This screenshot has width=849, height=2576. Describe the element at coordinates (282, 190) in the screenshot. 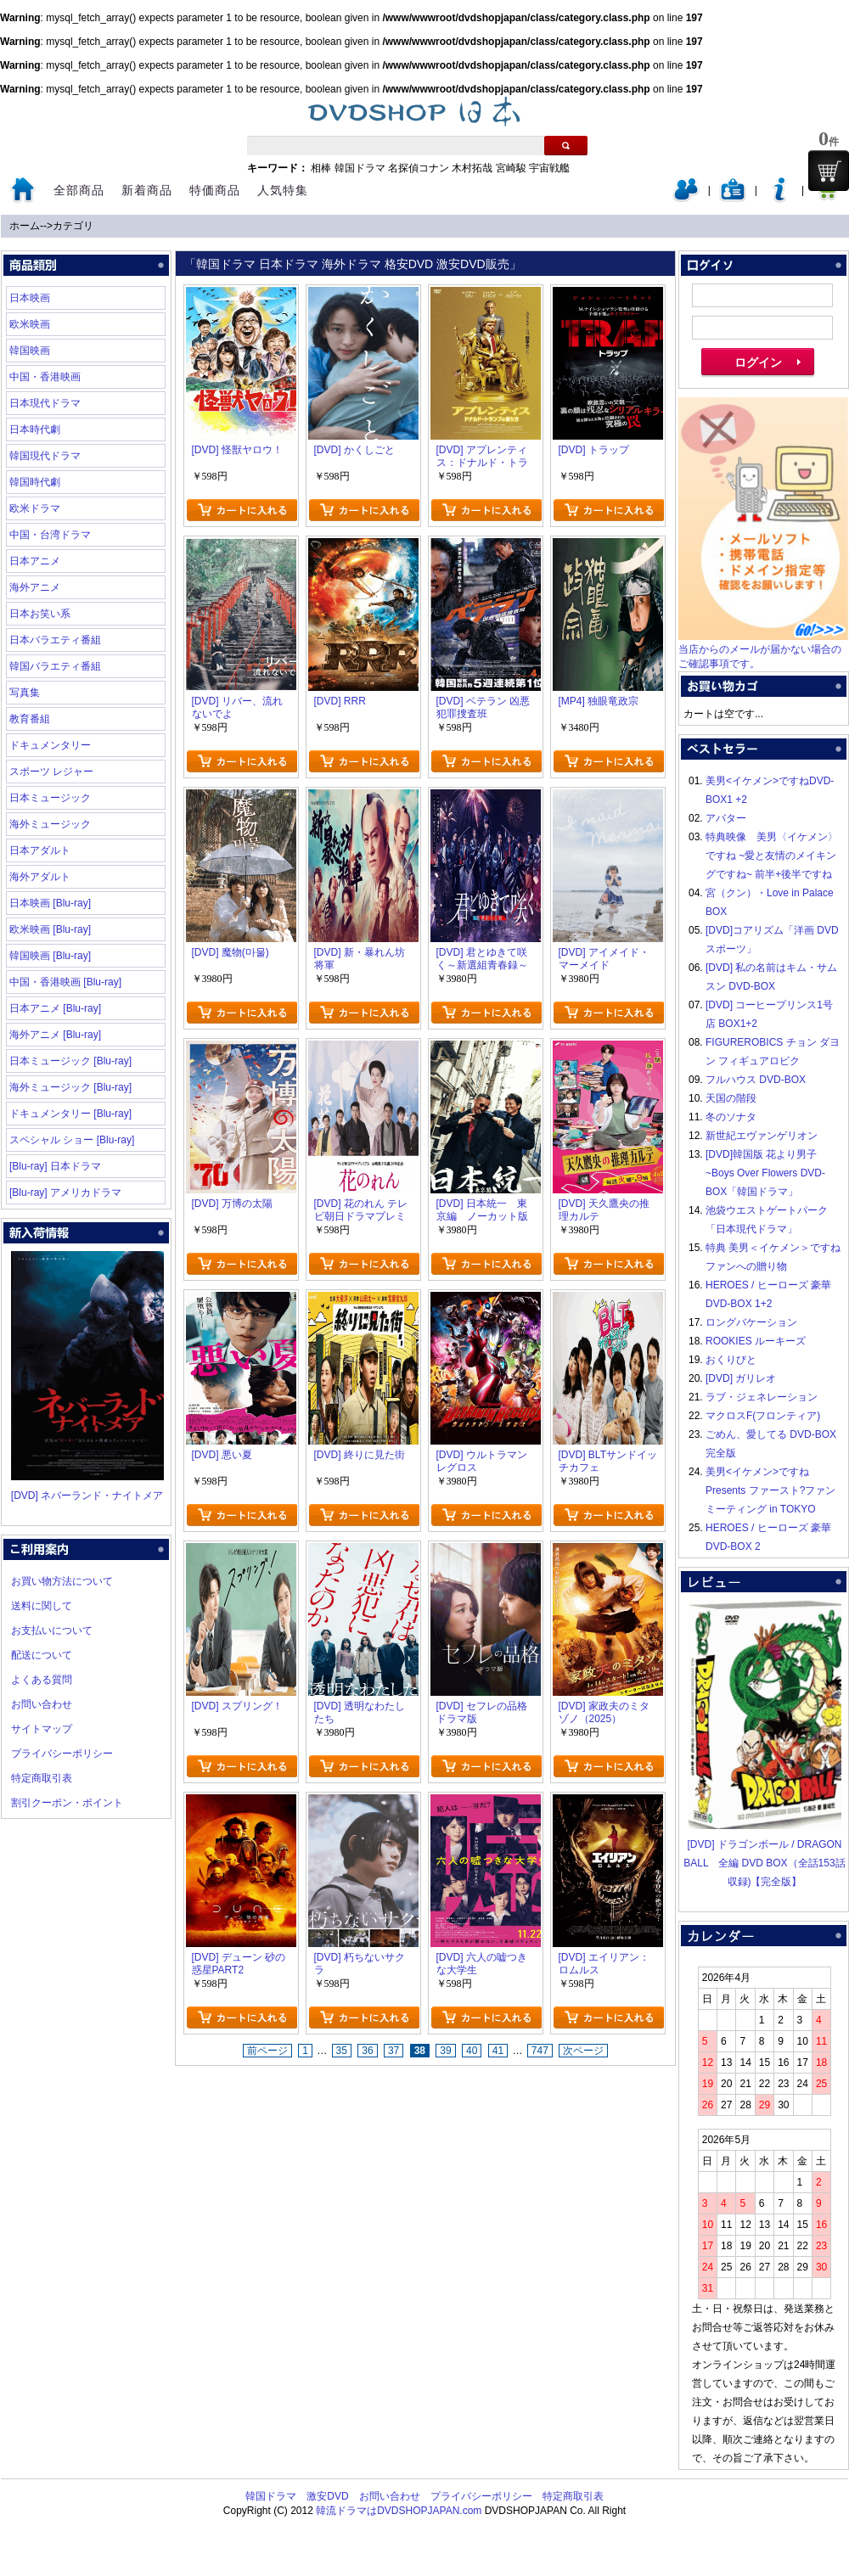

I see `人気特集` at that location.